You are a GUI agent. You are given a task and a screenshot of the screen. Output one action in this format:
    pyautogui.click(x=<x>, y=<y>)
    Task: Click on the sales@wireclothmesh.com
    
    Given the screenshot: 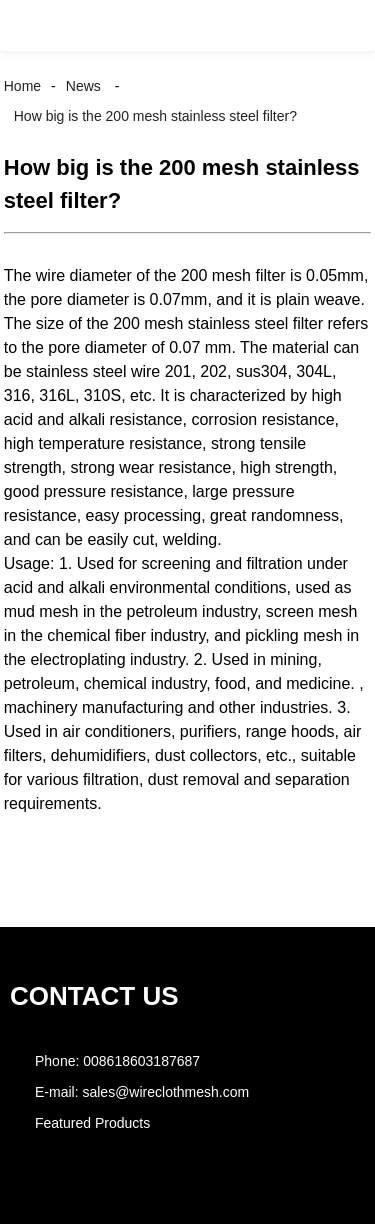 What is the action you would take?
    pyautogui.click(x=165, y=1092)
    